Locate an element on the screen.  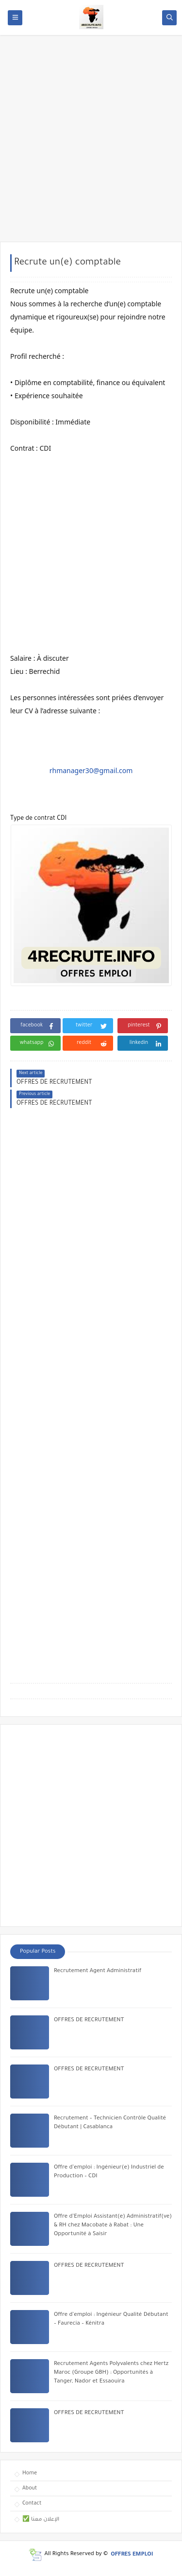
✅ الإعلان معنا is located at coordinates (40, 2520).